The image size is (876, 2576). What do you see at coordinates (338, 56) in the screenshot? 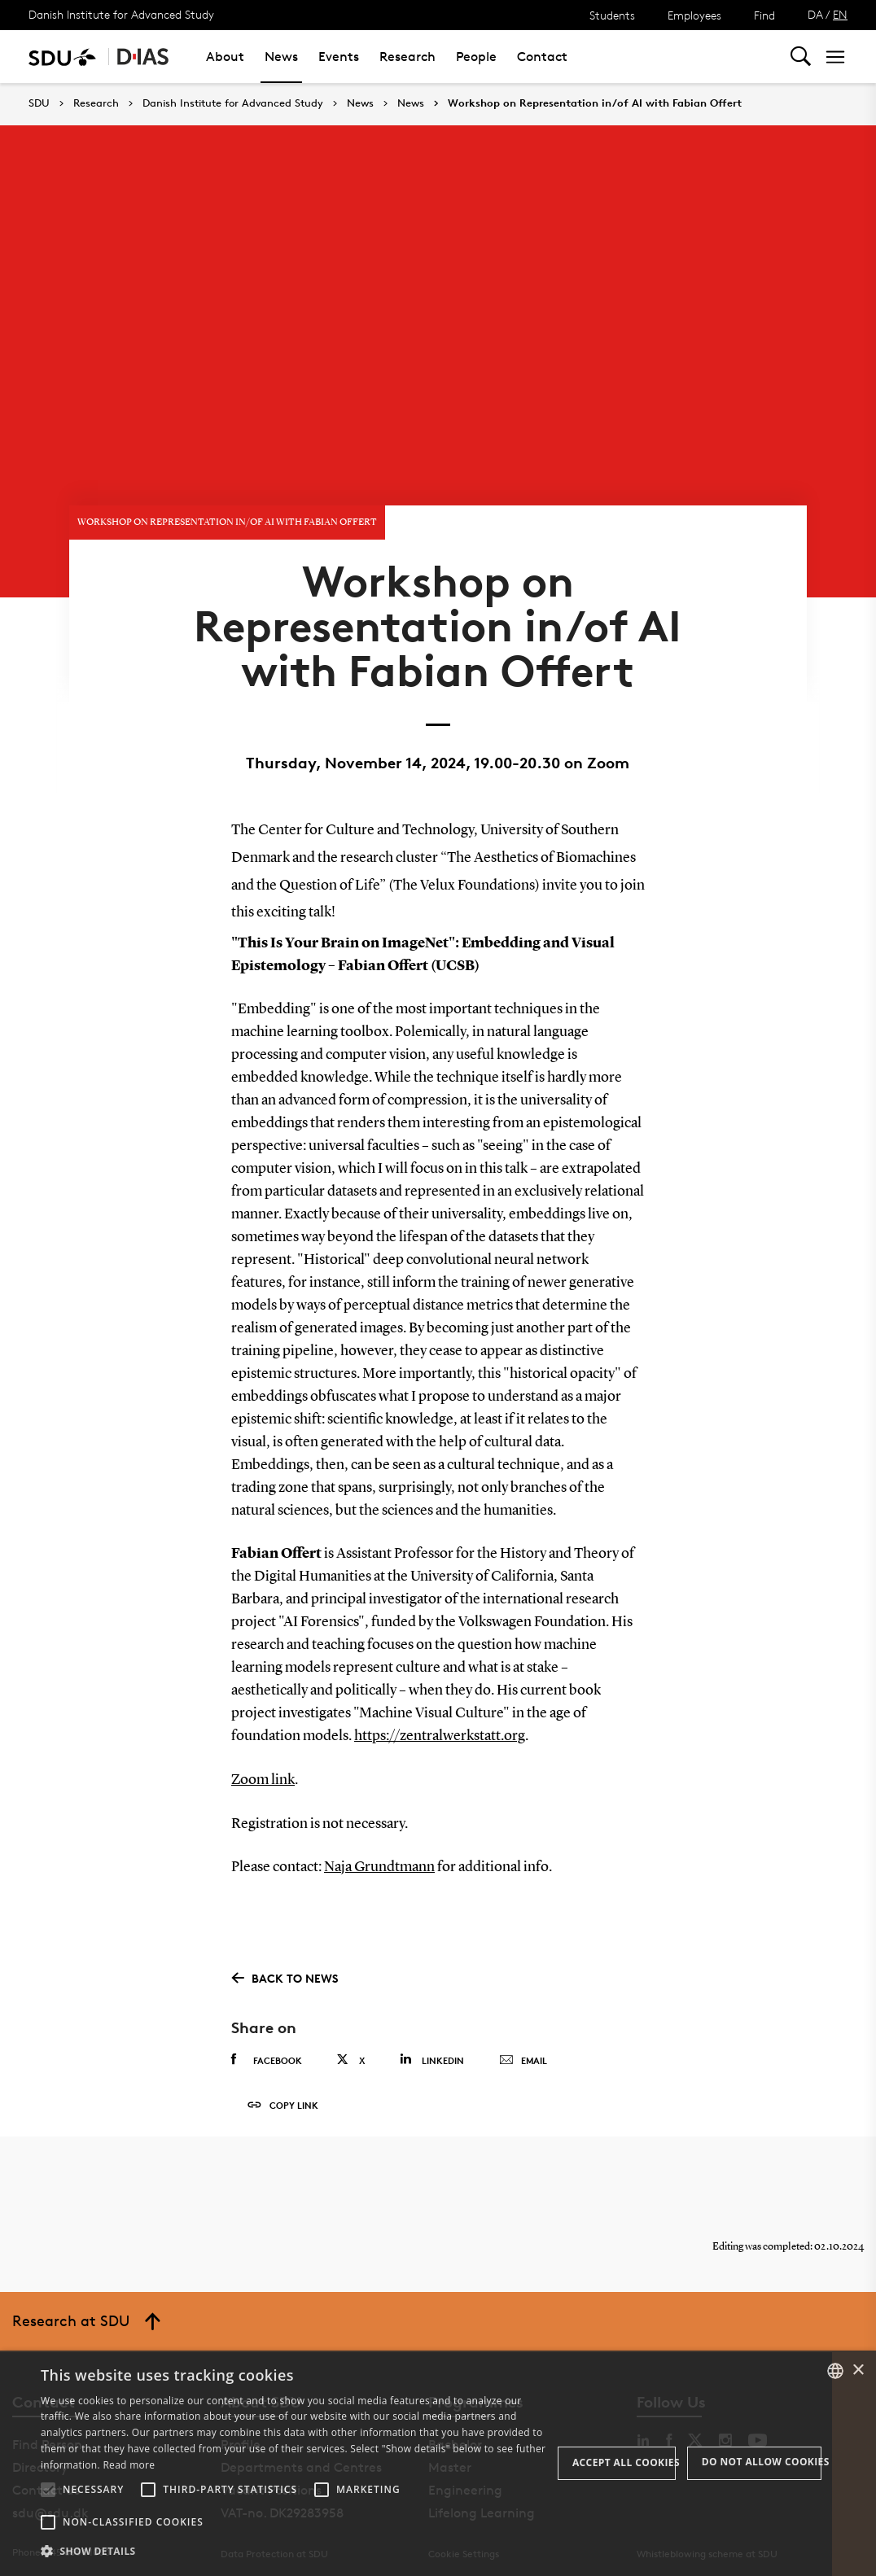
I see `Events` at bounding box center [338, 56].